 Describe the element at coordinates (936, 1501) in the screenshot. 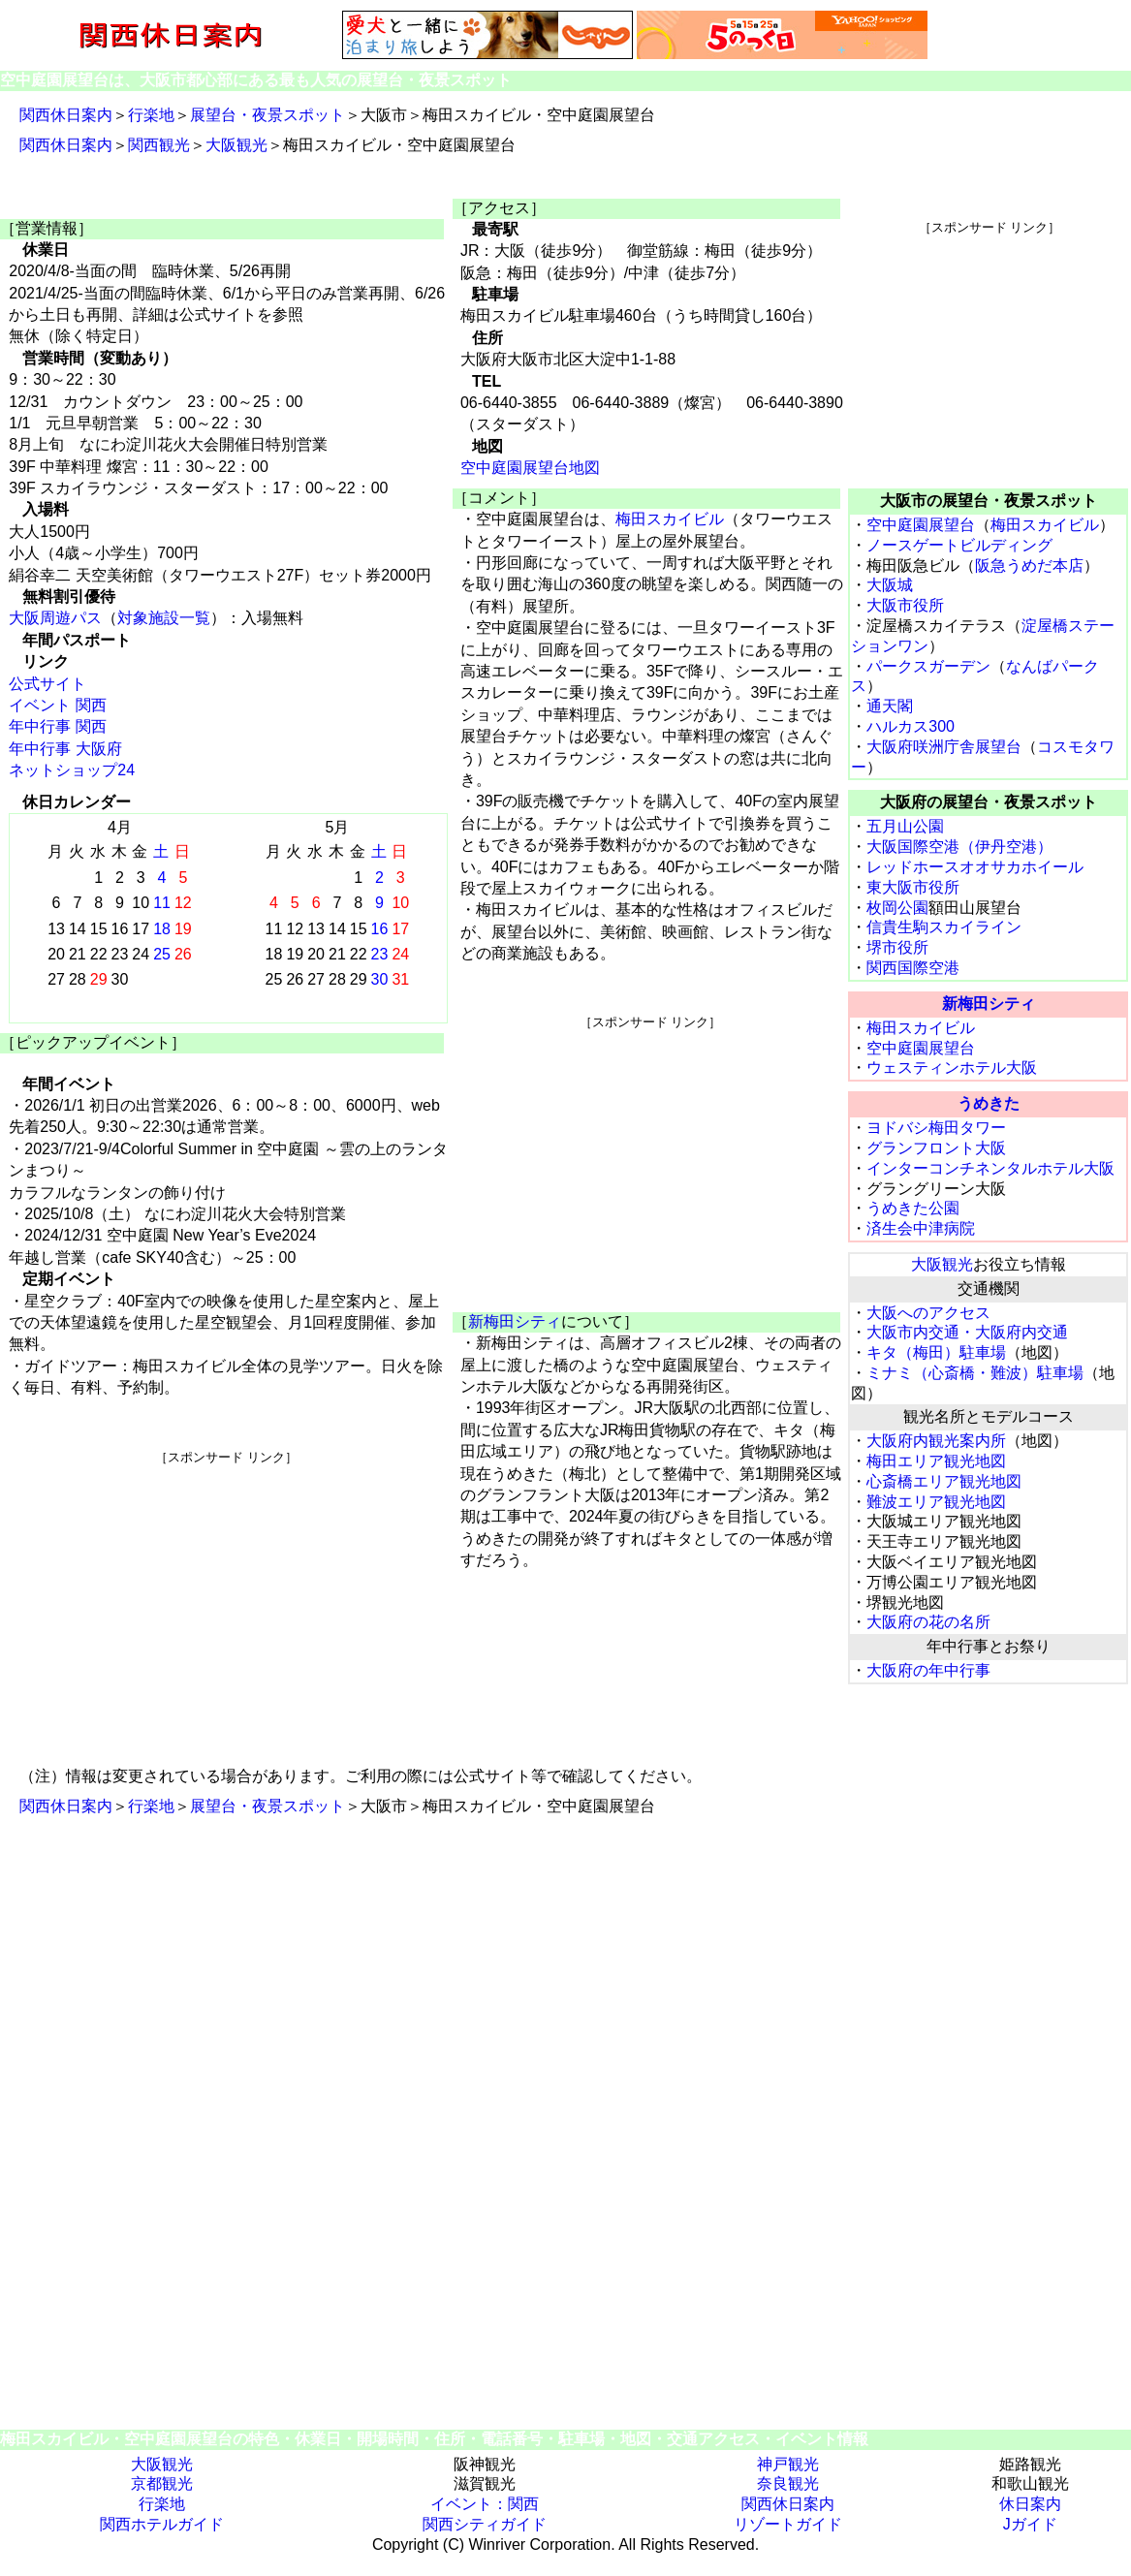

I see `難波エリア観光地図` at that location.